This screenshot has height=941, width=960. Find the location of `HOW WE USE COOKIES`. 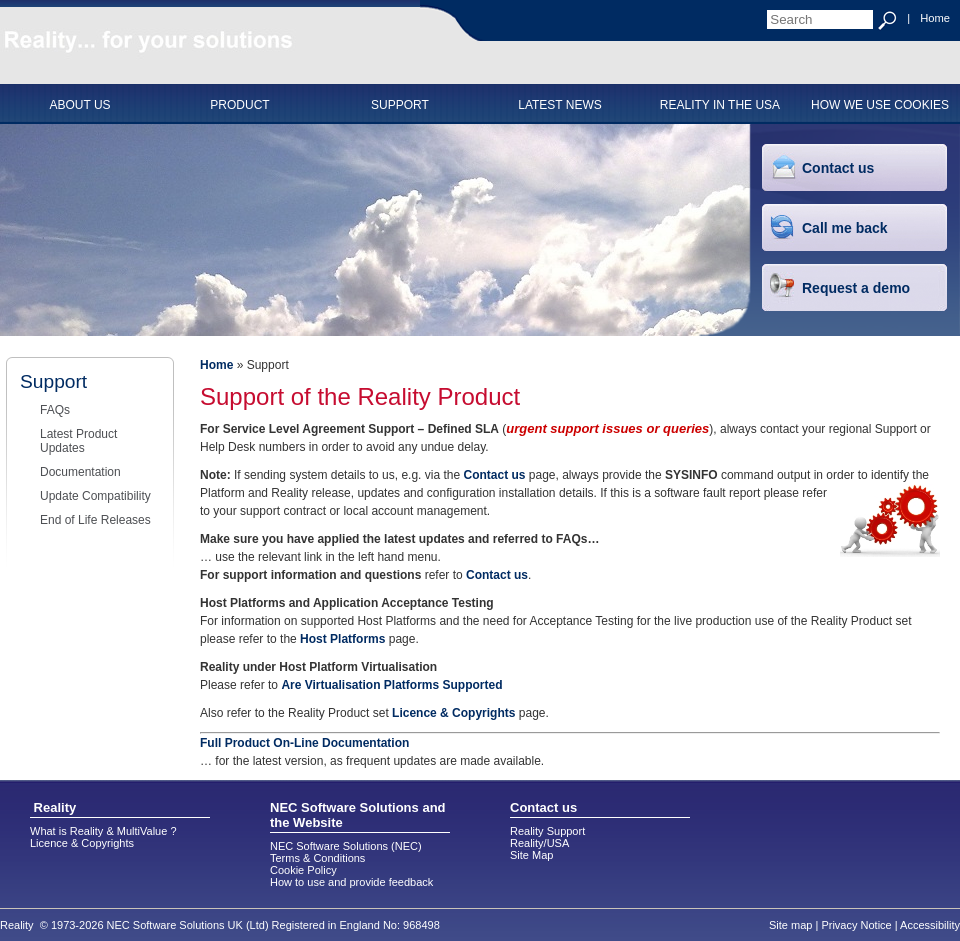

HOW WE USE COOKIES is located at coordinates (880, 105).